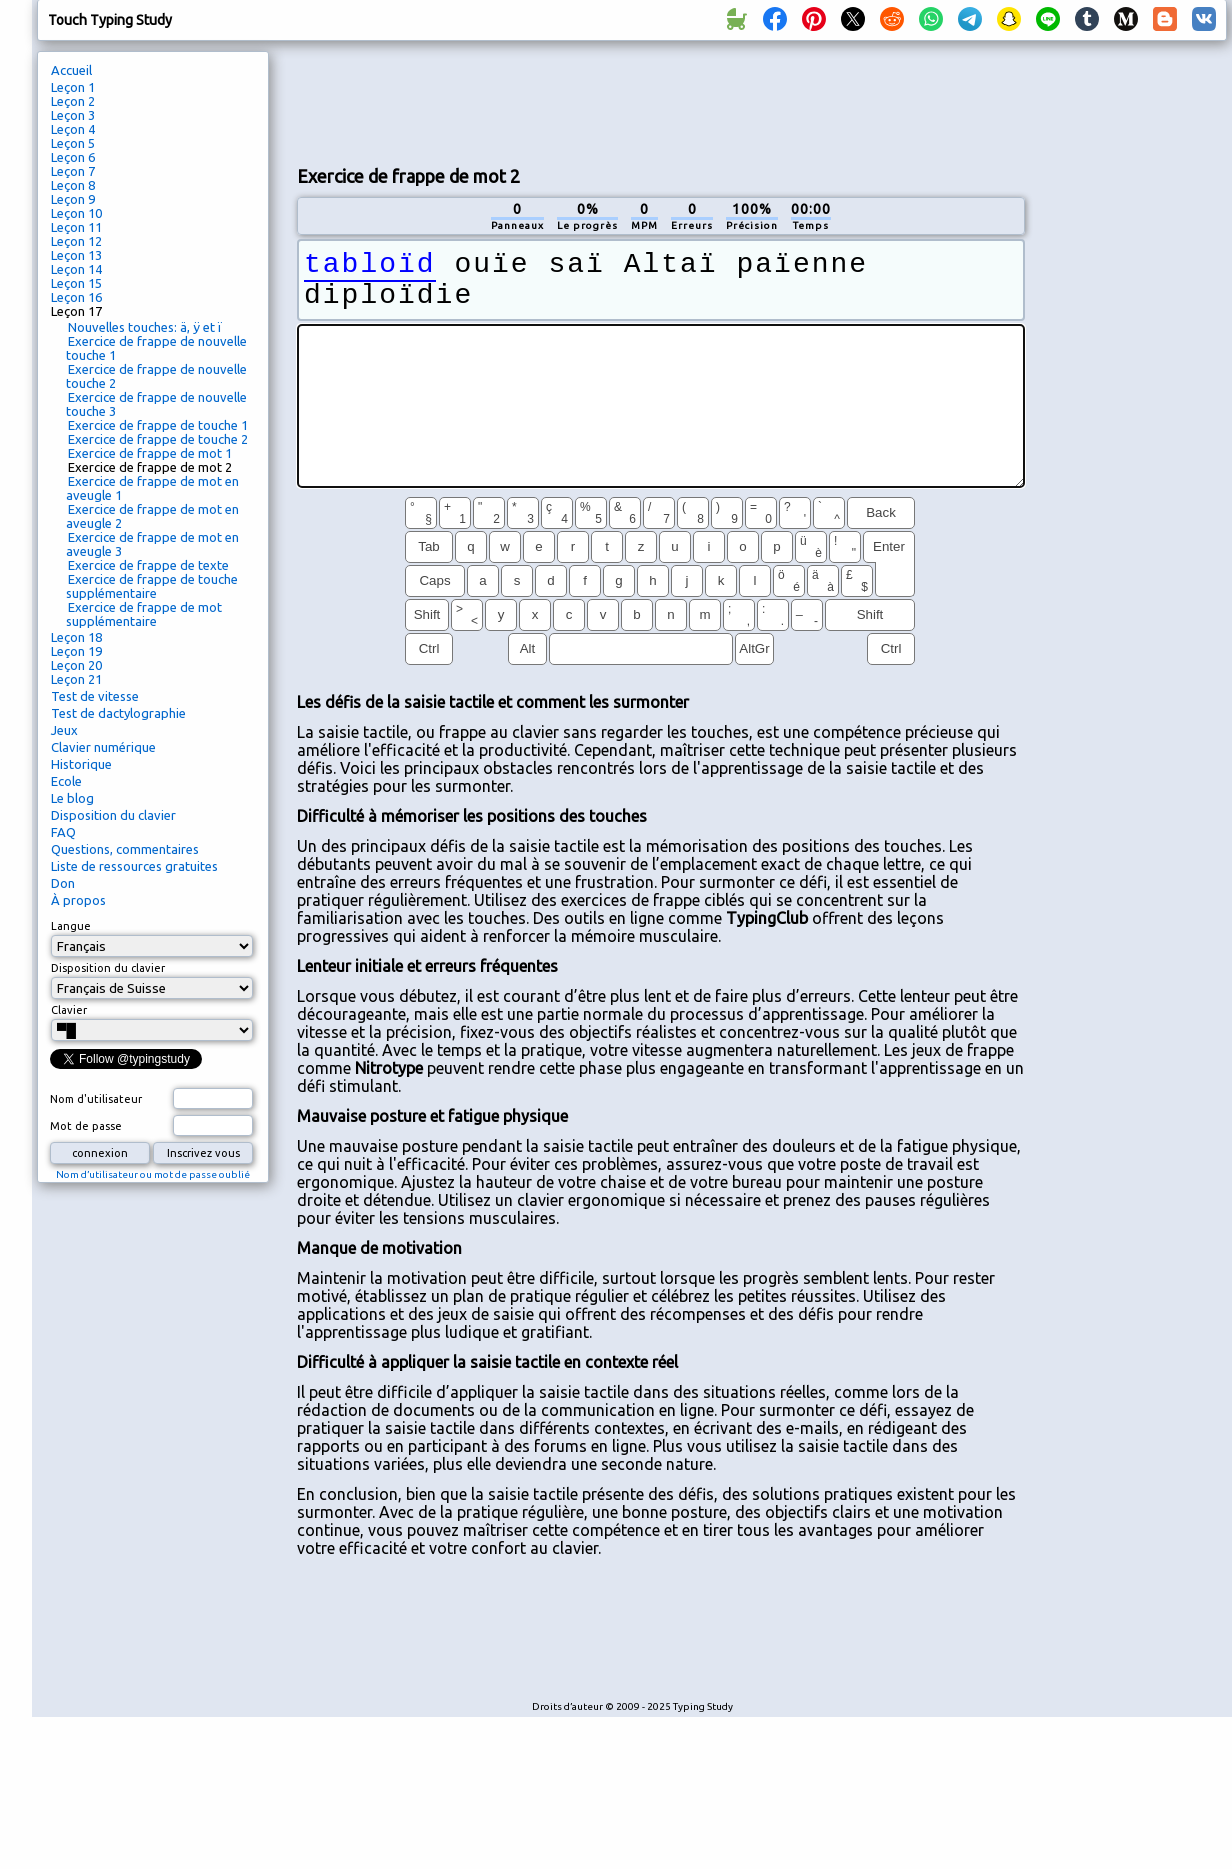 This screenshot has width=1232, height=1869. Describe the element at coordinates (113, 815) in the screenshot. I see `Disposition du clavier` at that location.